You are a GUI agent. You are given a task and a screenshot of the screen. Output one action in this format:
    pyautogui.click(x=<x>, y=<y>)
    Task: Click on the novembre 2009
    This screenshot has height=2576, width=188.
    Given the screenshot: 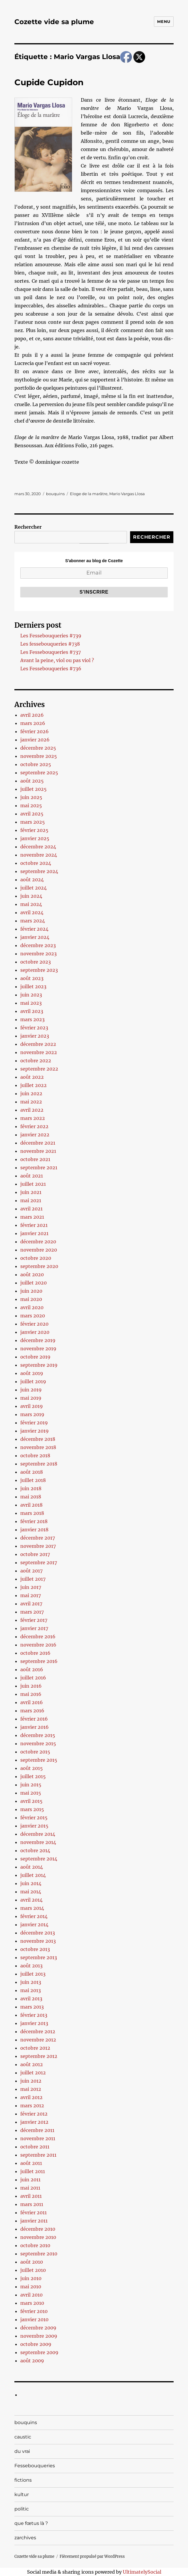 What is the action you would take?
    pyautogui.click(x=38, y=2336)
    